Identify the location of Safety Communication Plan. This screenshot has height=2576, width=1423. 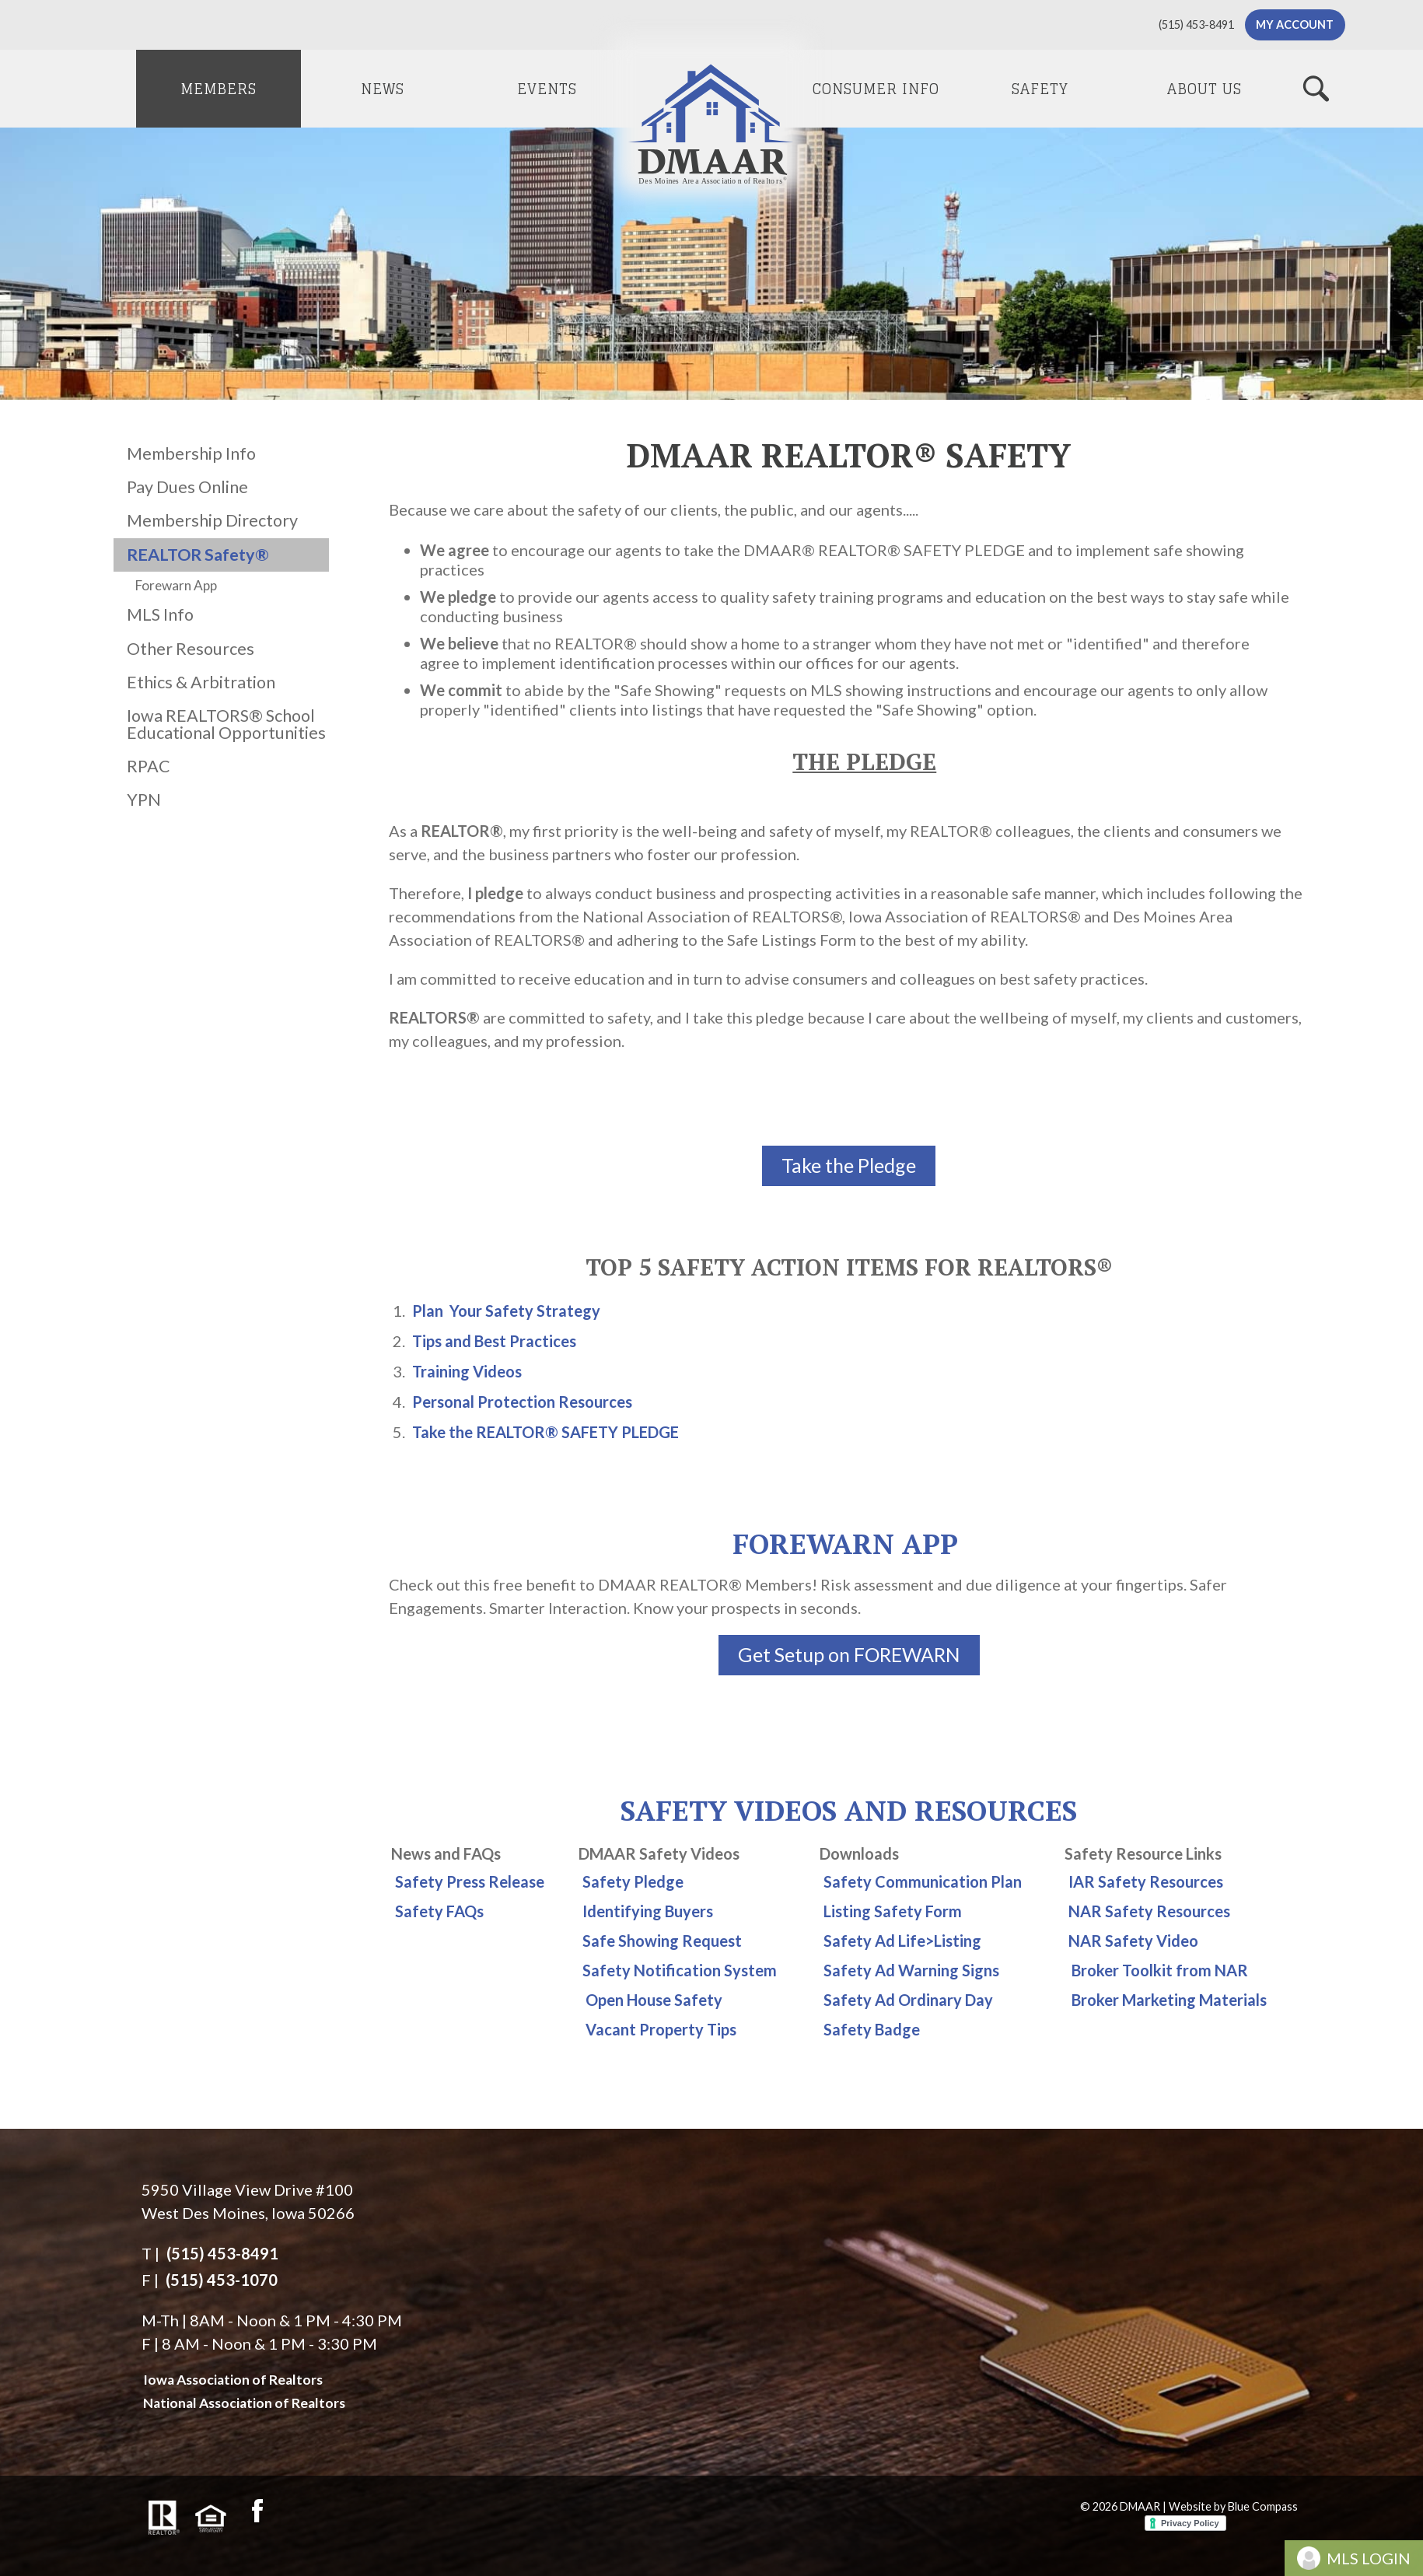
(922, 1881).